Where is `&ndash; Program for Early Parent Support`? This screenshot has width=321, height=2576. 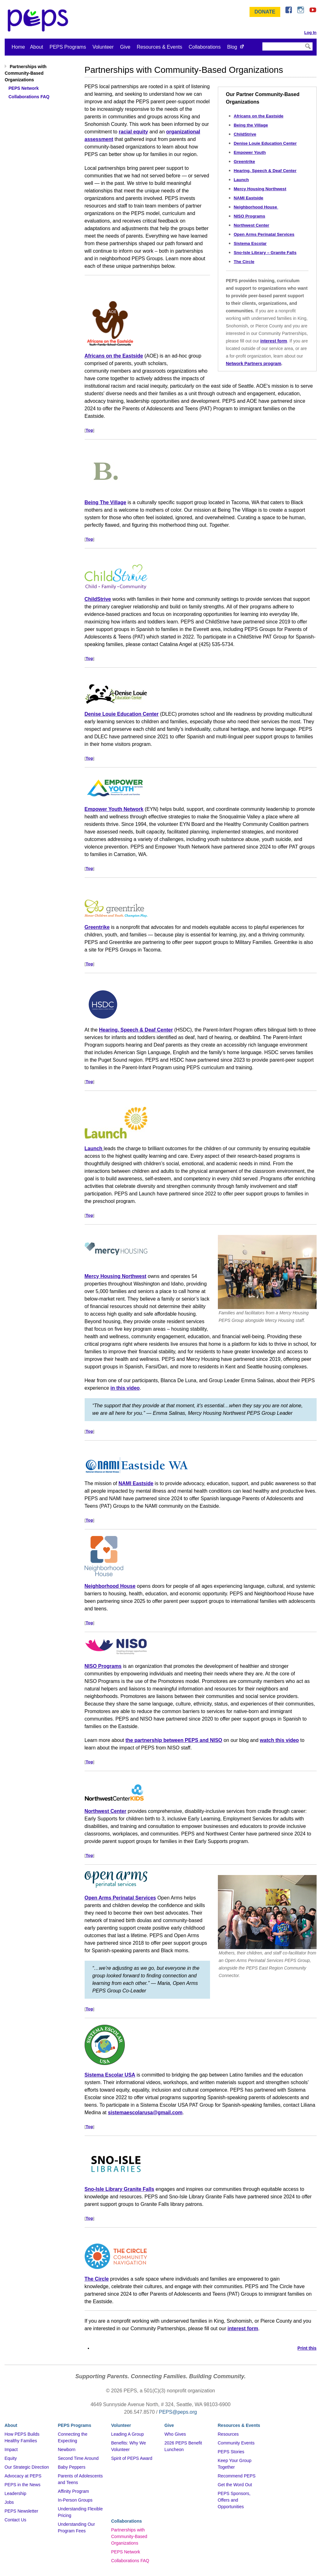 &ndash; Program for Early Parent Support is located at coordinates (39, 20).